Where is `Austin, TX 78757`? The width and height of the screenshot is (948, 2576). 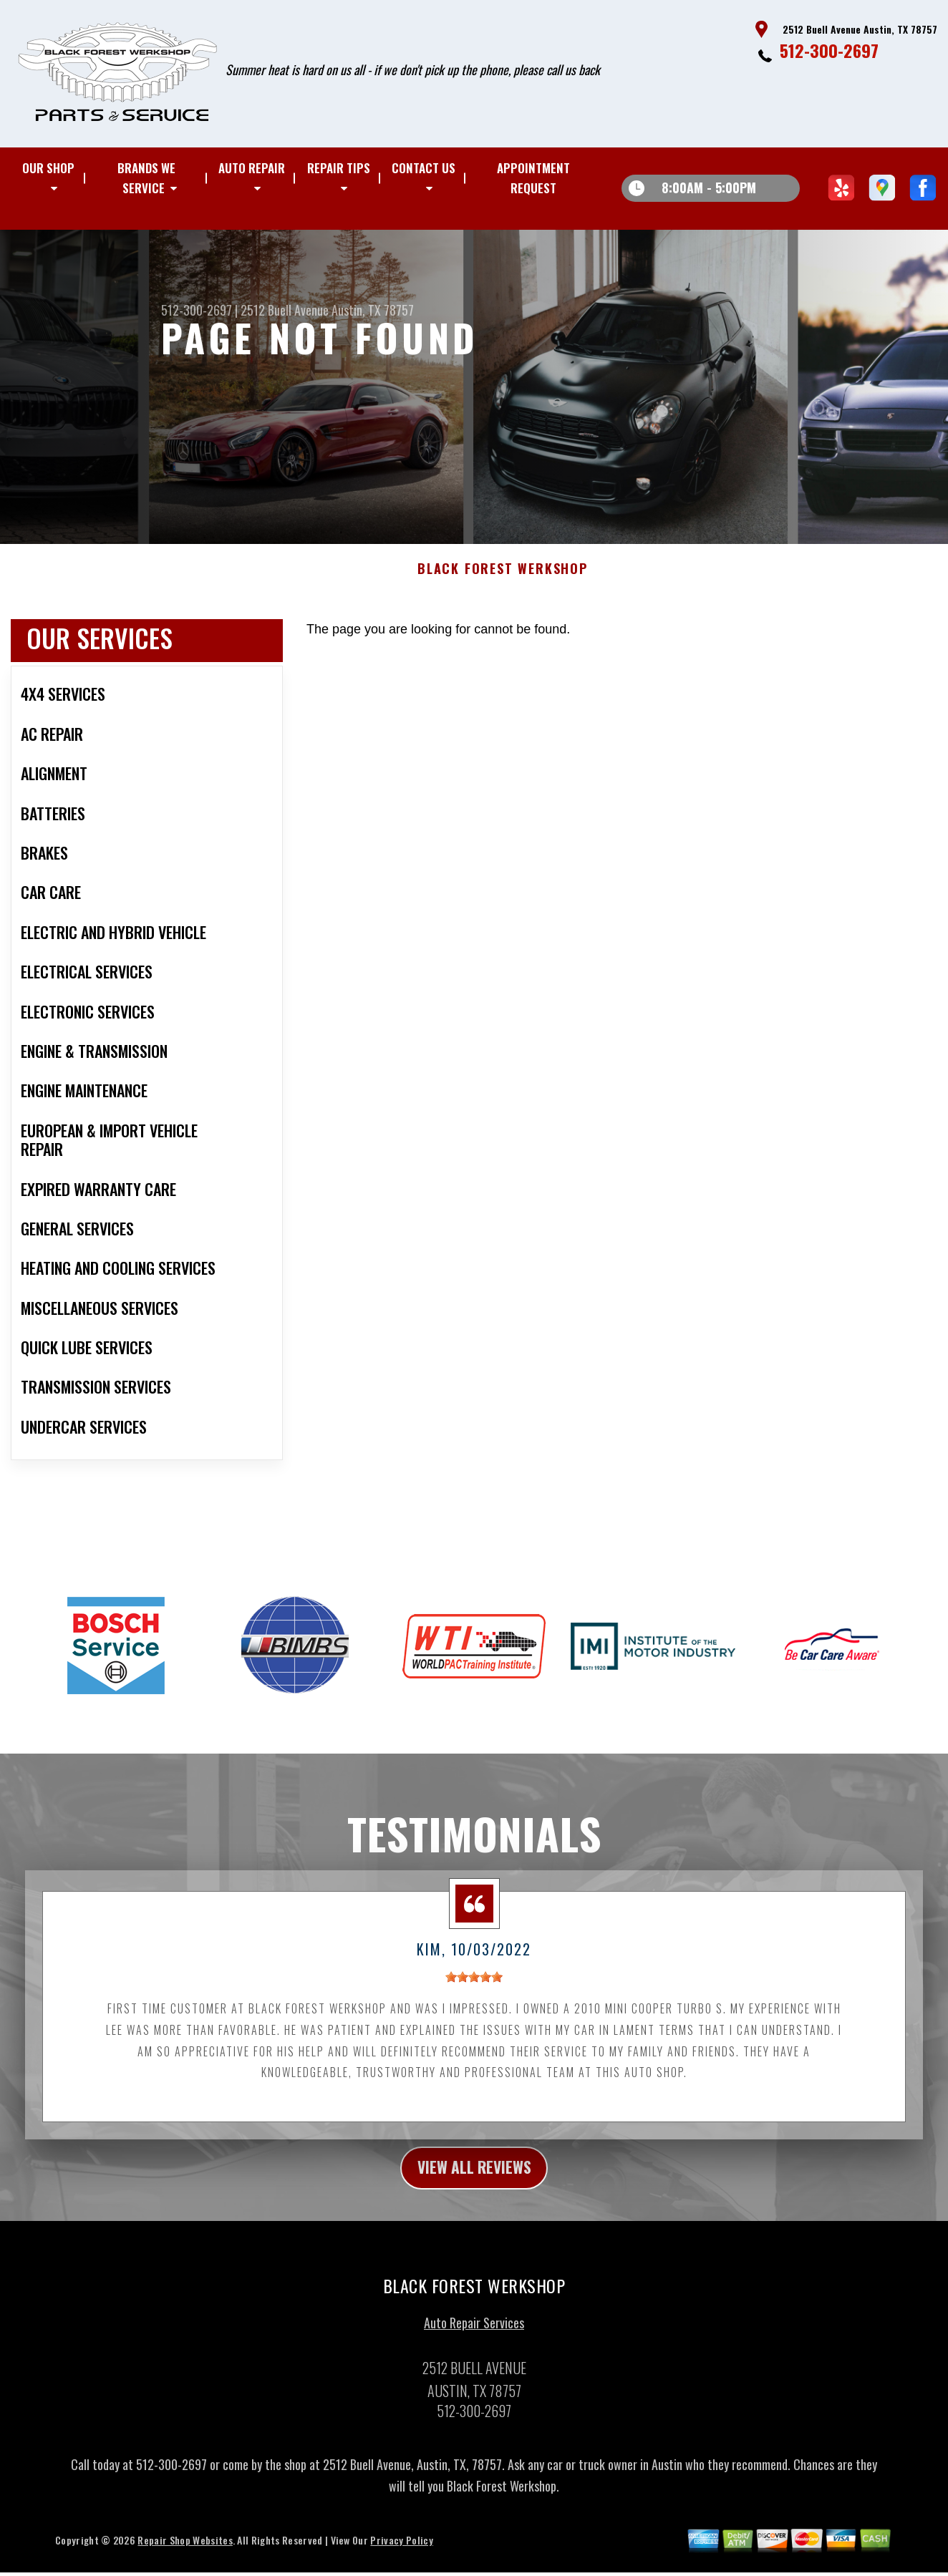
Austin, TX 78757 is located at coordinates (373, 310).